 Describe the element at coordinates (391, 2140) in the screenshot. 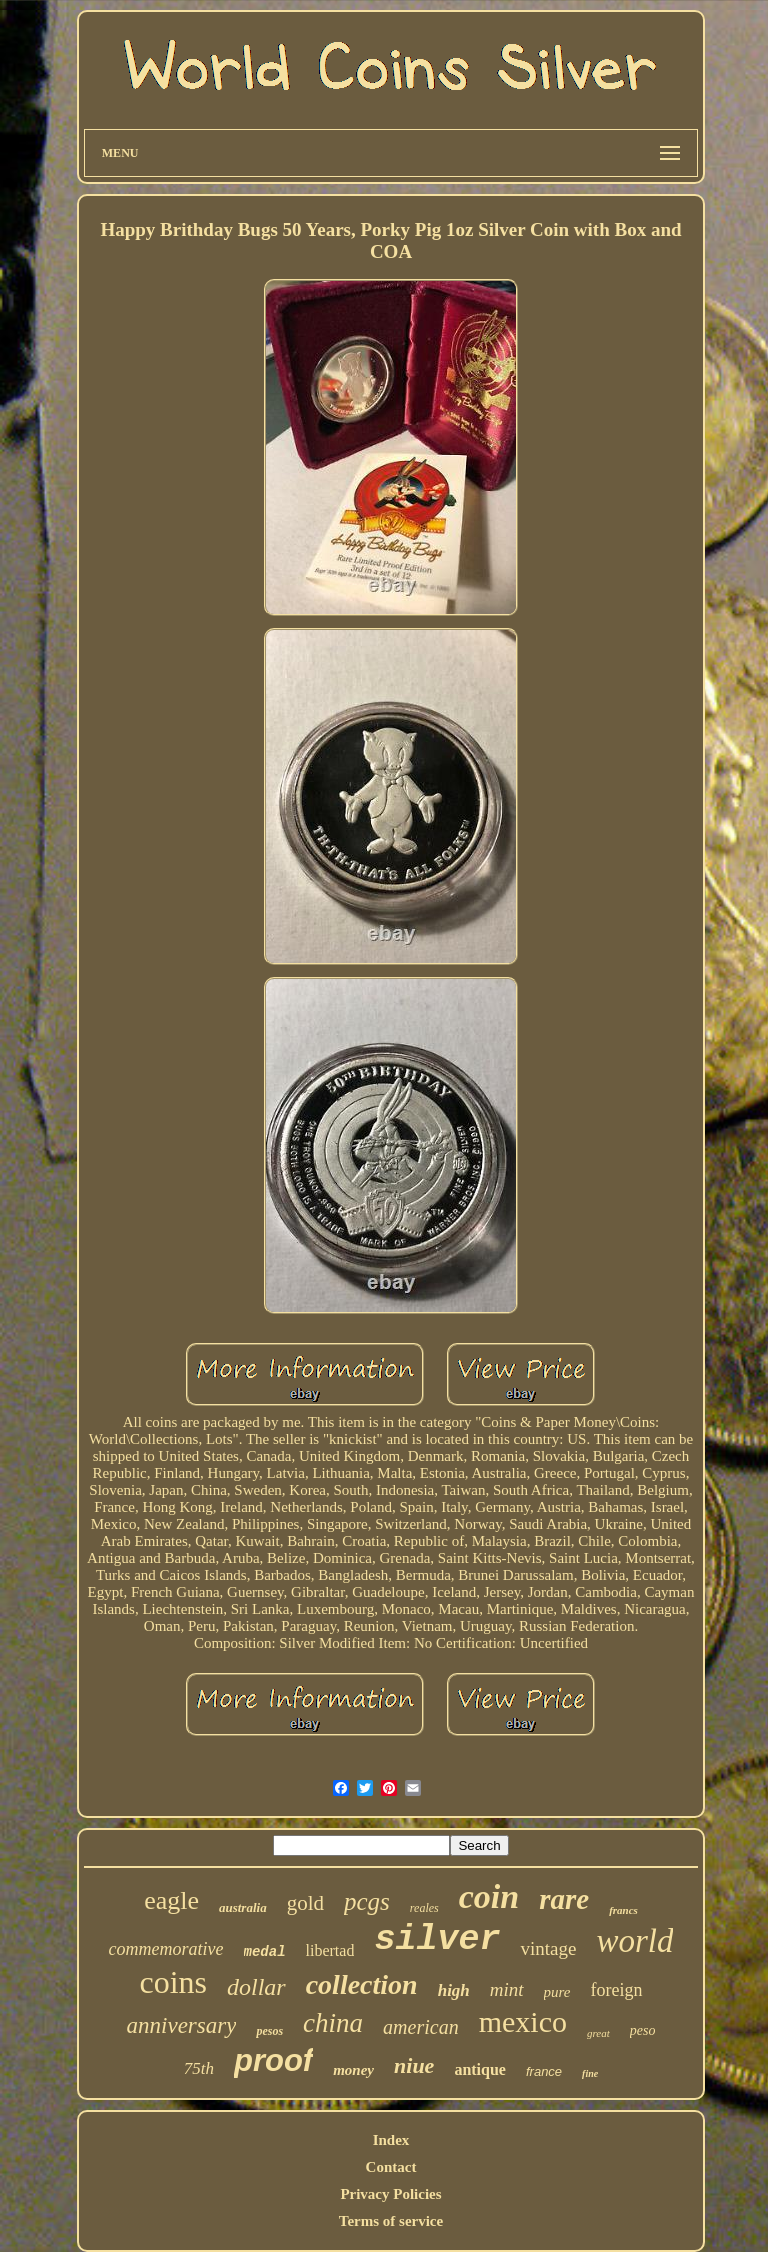

I see `Index` at that location.